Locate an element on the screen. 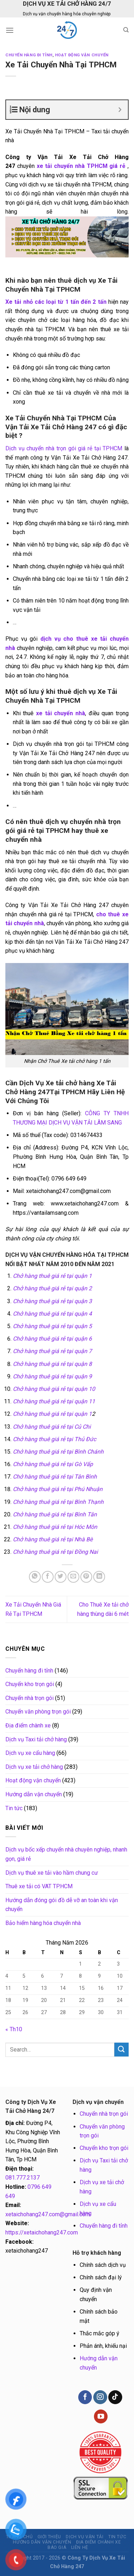  [Share on LinkedIn] is located at coordinates (99, 1577).